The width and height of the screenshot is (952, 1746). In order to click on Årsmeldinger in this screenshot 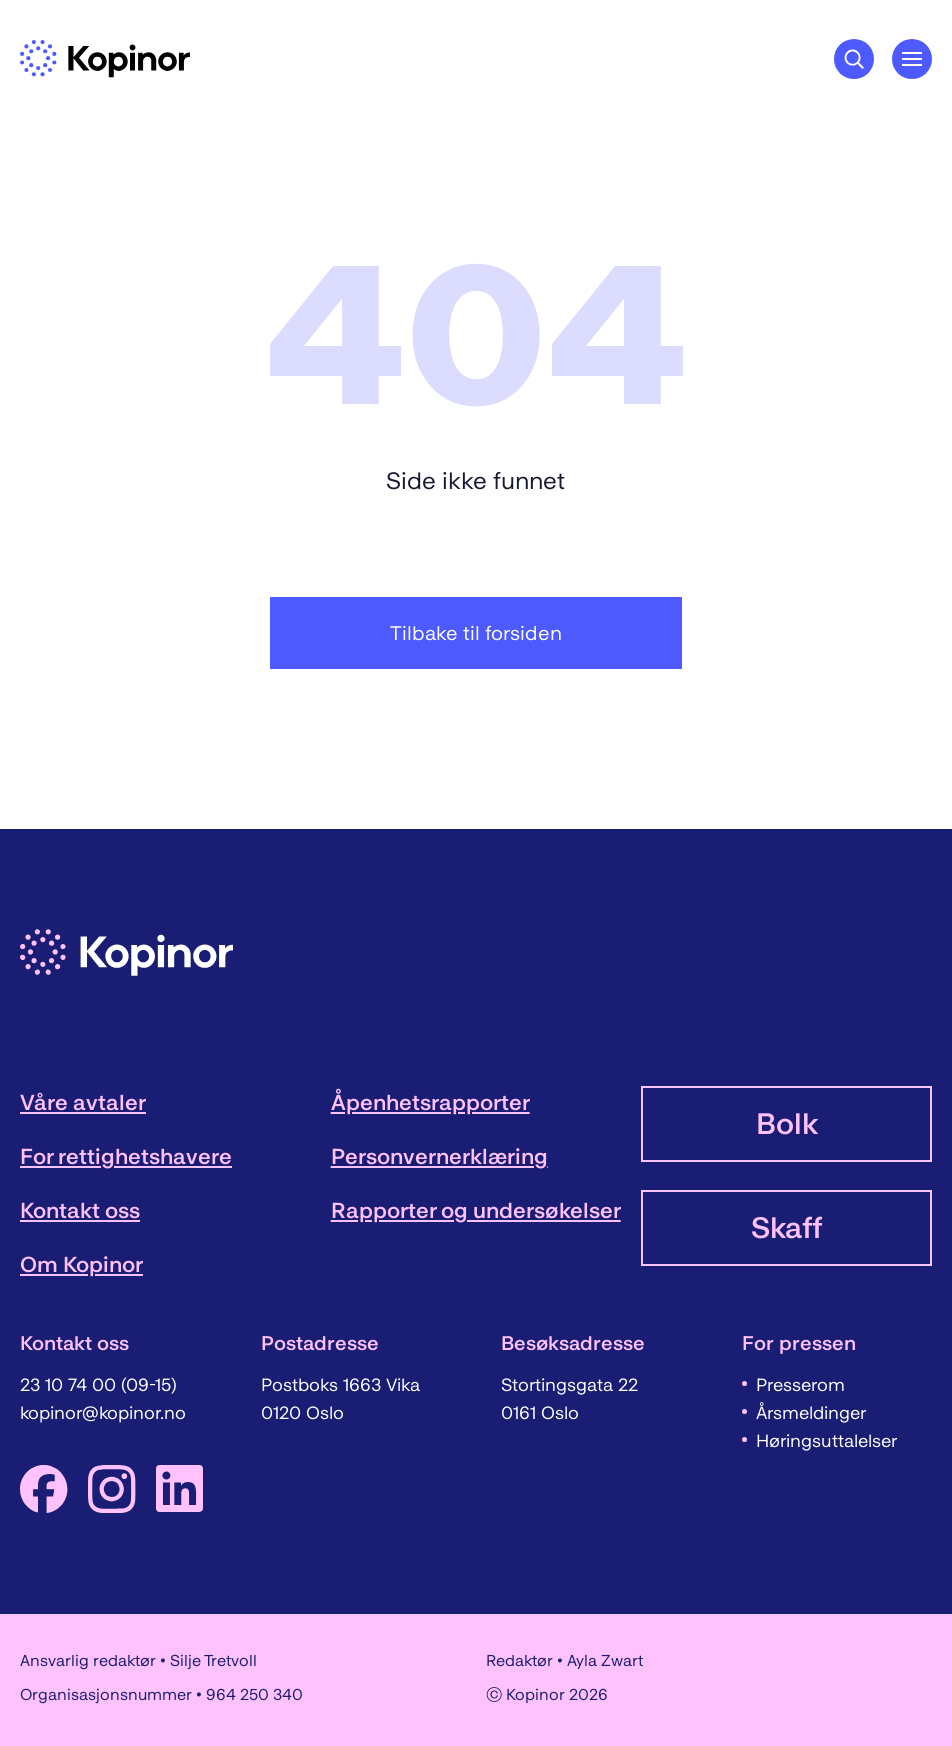, I will do `click(811, 1413)`.